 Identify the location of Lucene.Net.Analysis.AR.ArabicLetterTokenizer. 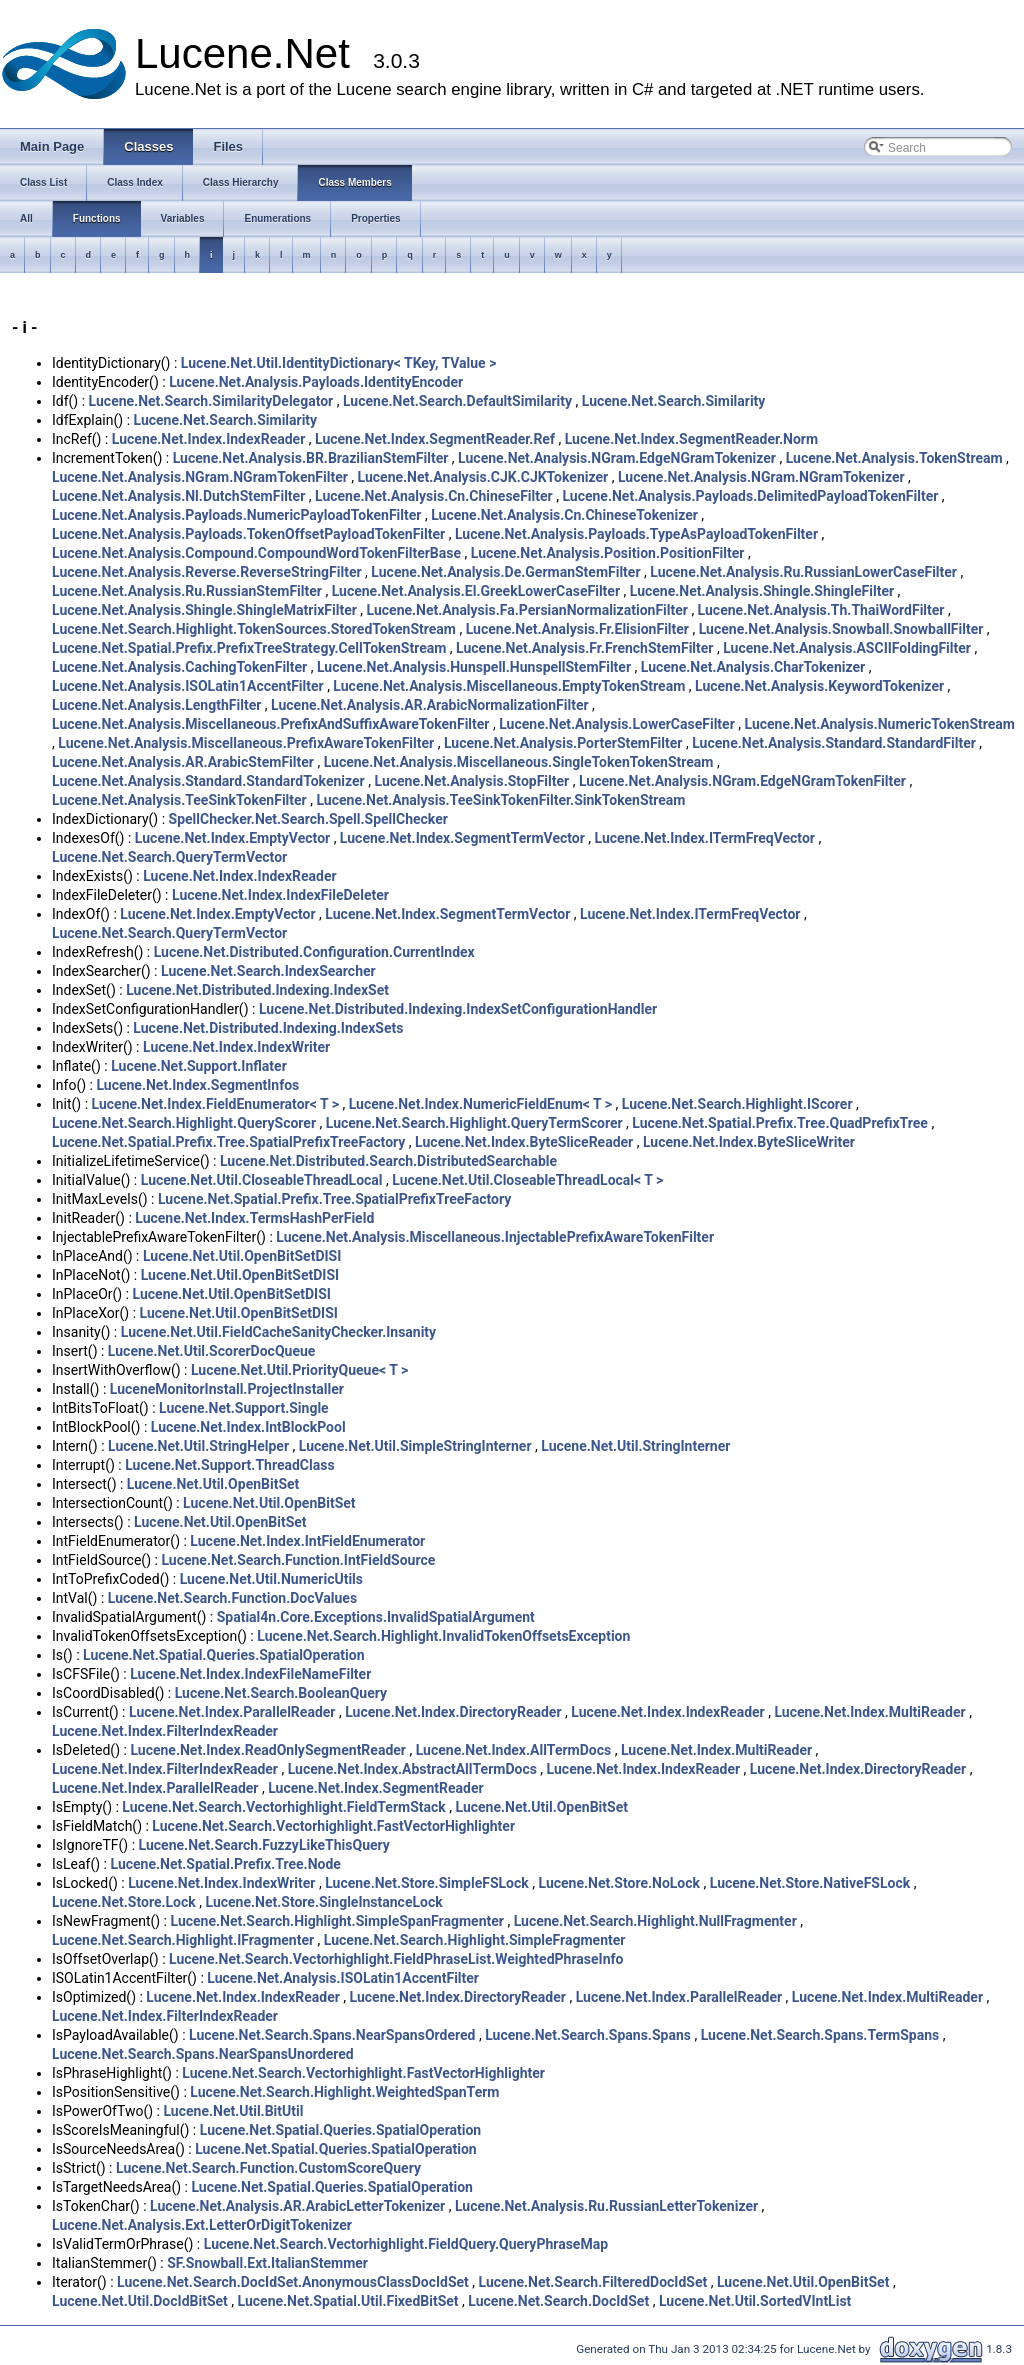
(297, 2206).